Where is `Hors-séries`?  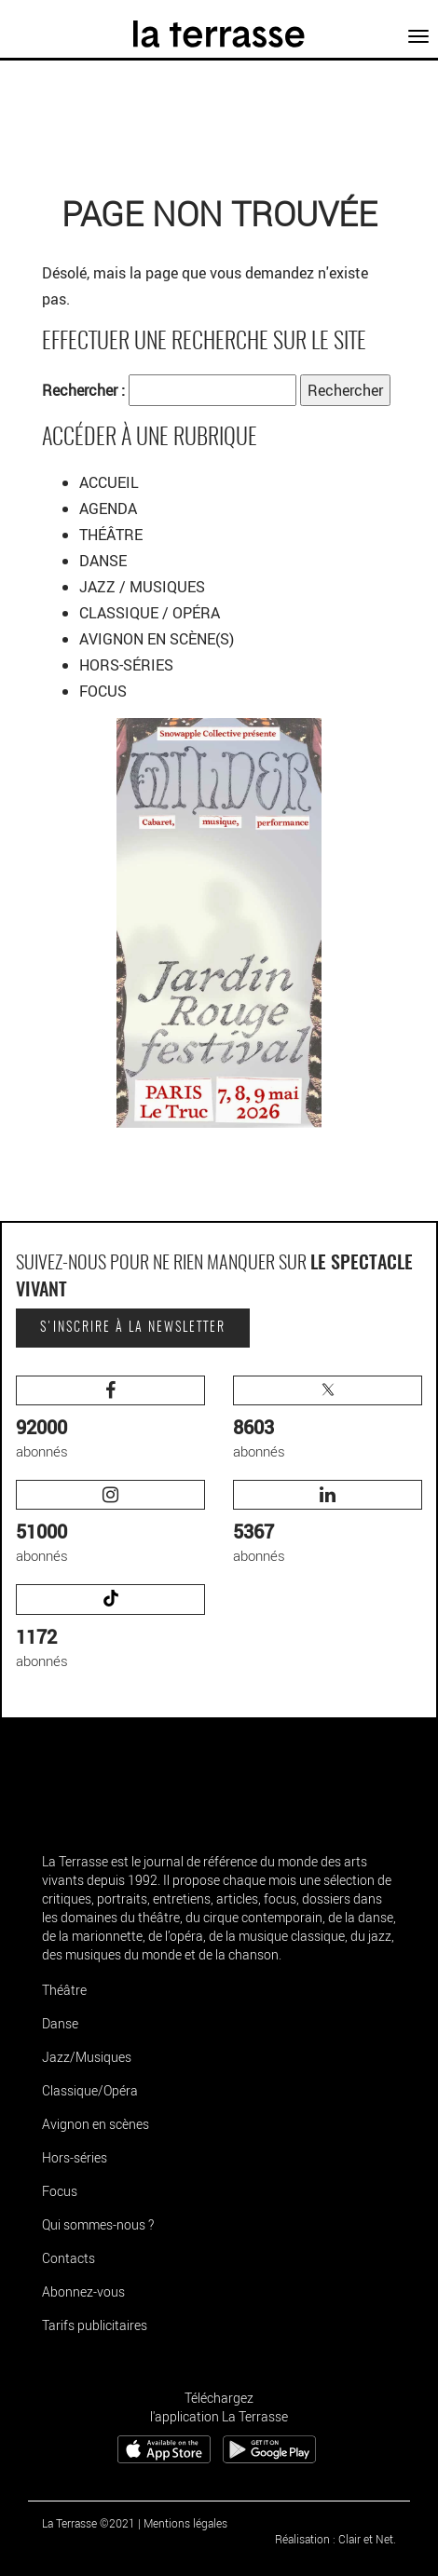
Hors-séries is located at coordinates (74, 2157).